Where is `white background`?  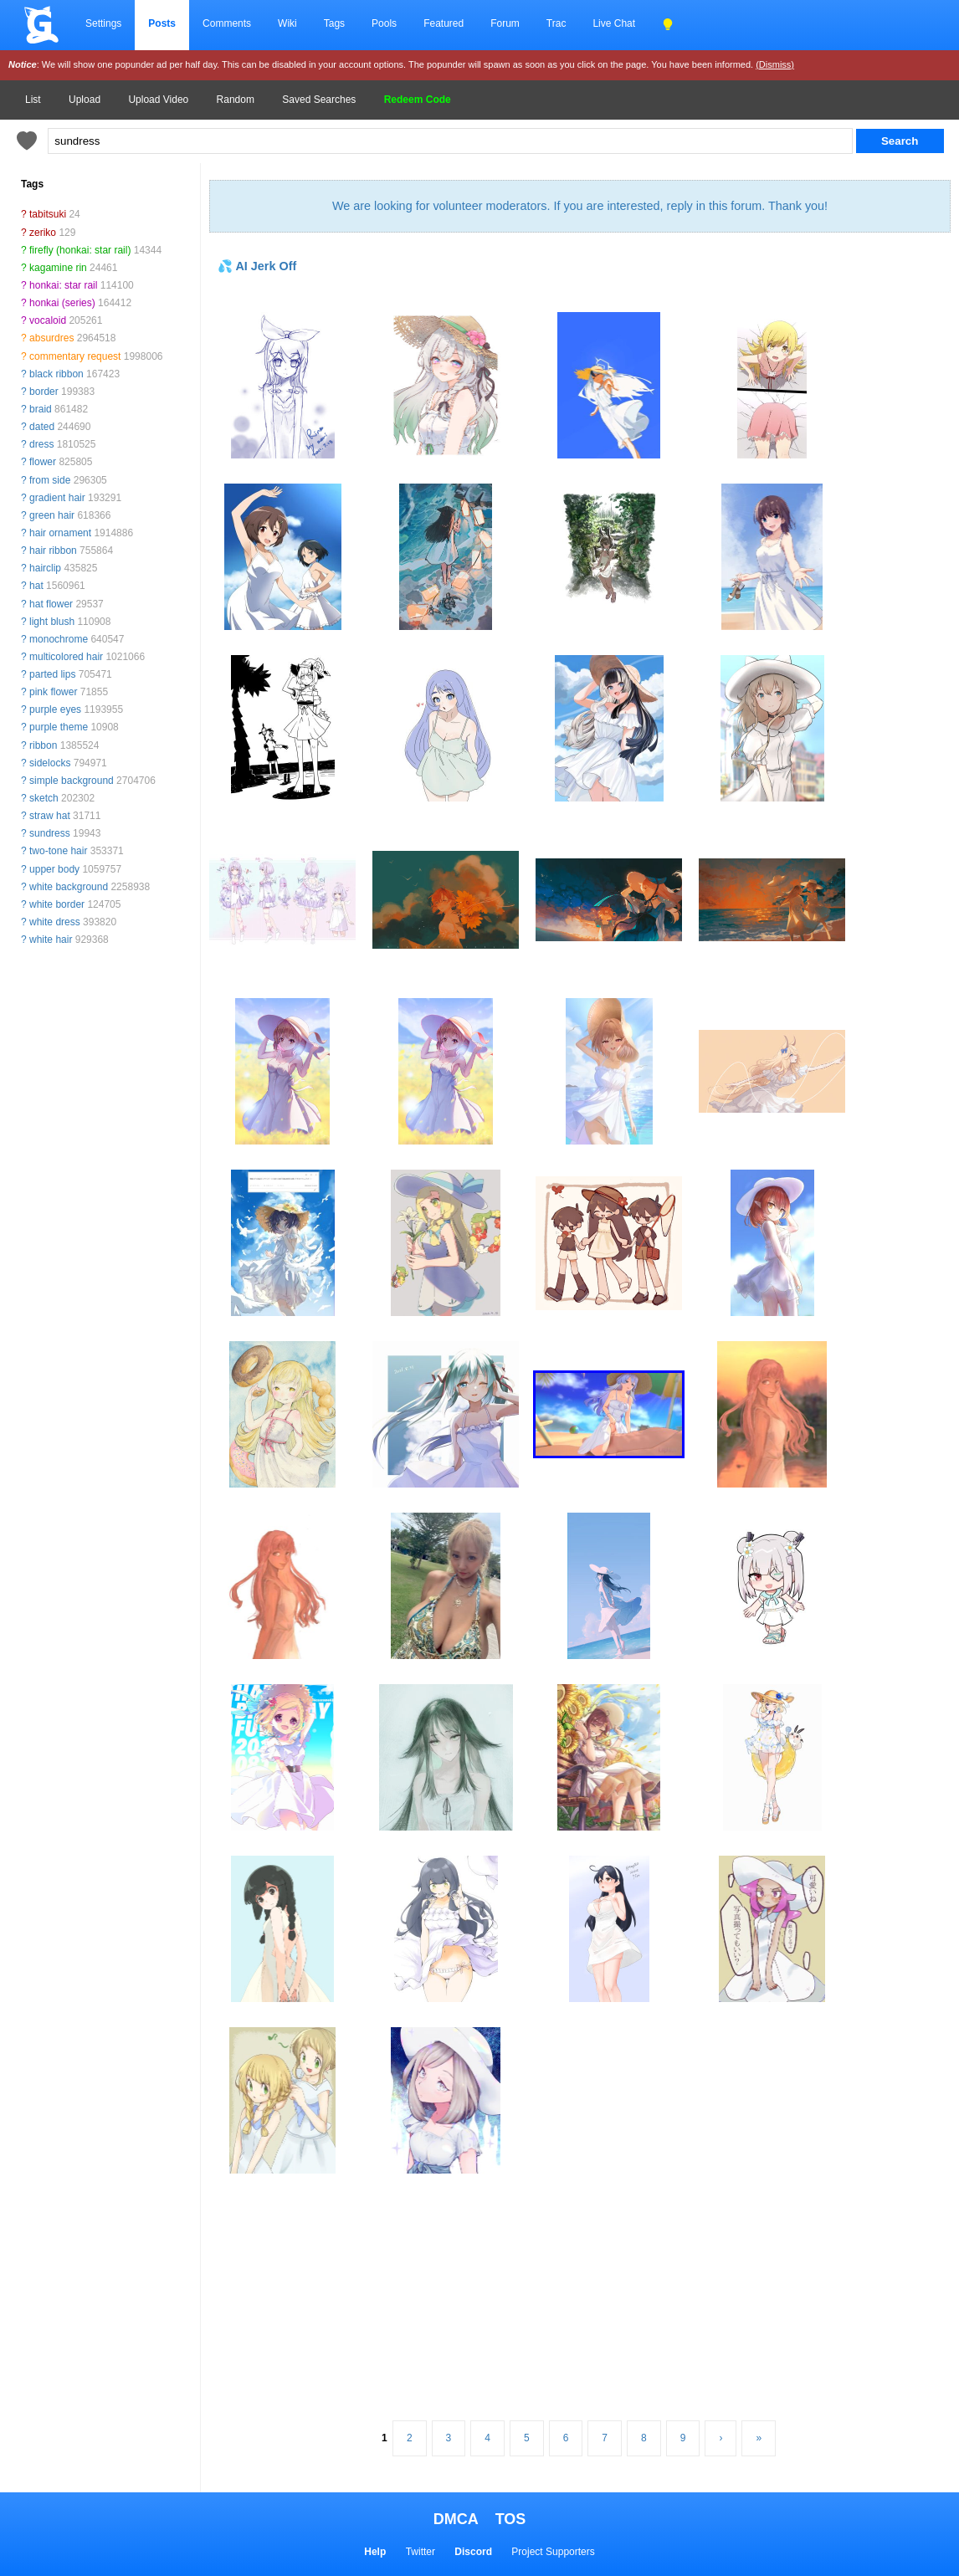 white background is located at coordinates (68, 887).